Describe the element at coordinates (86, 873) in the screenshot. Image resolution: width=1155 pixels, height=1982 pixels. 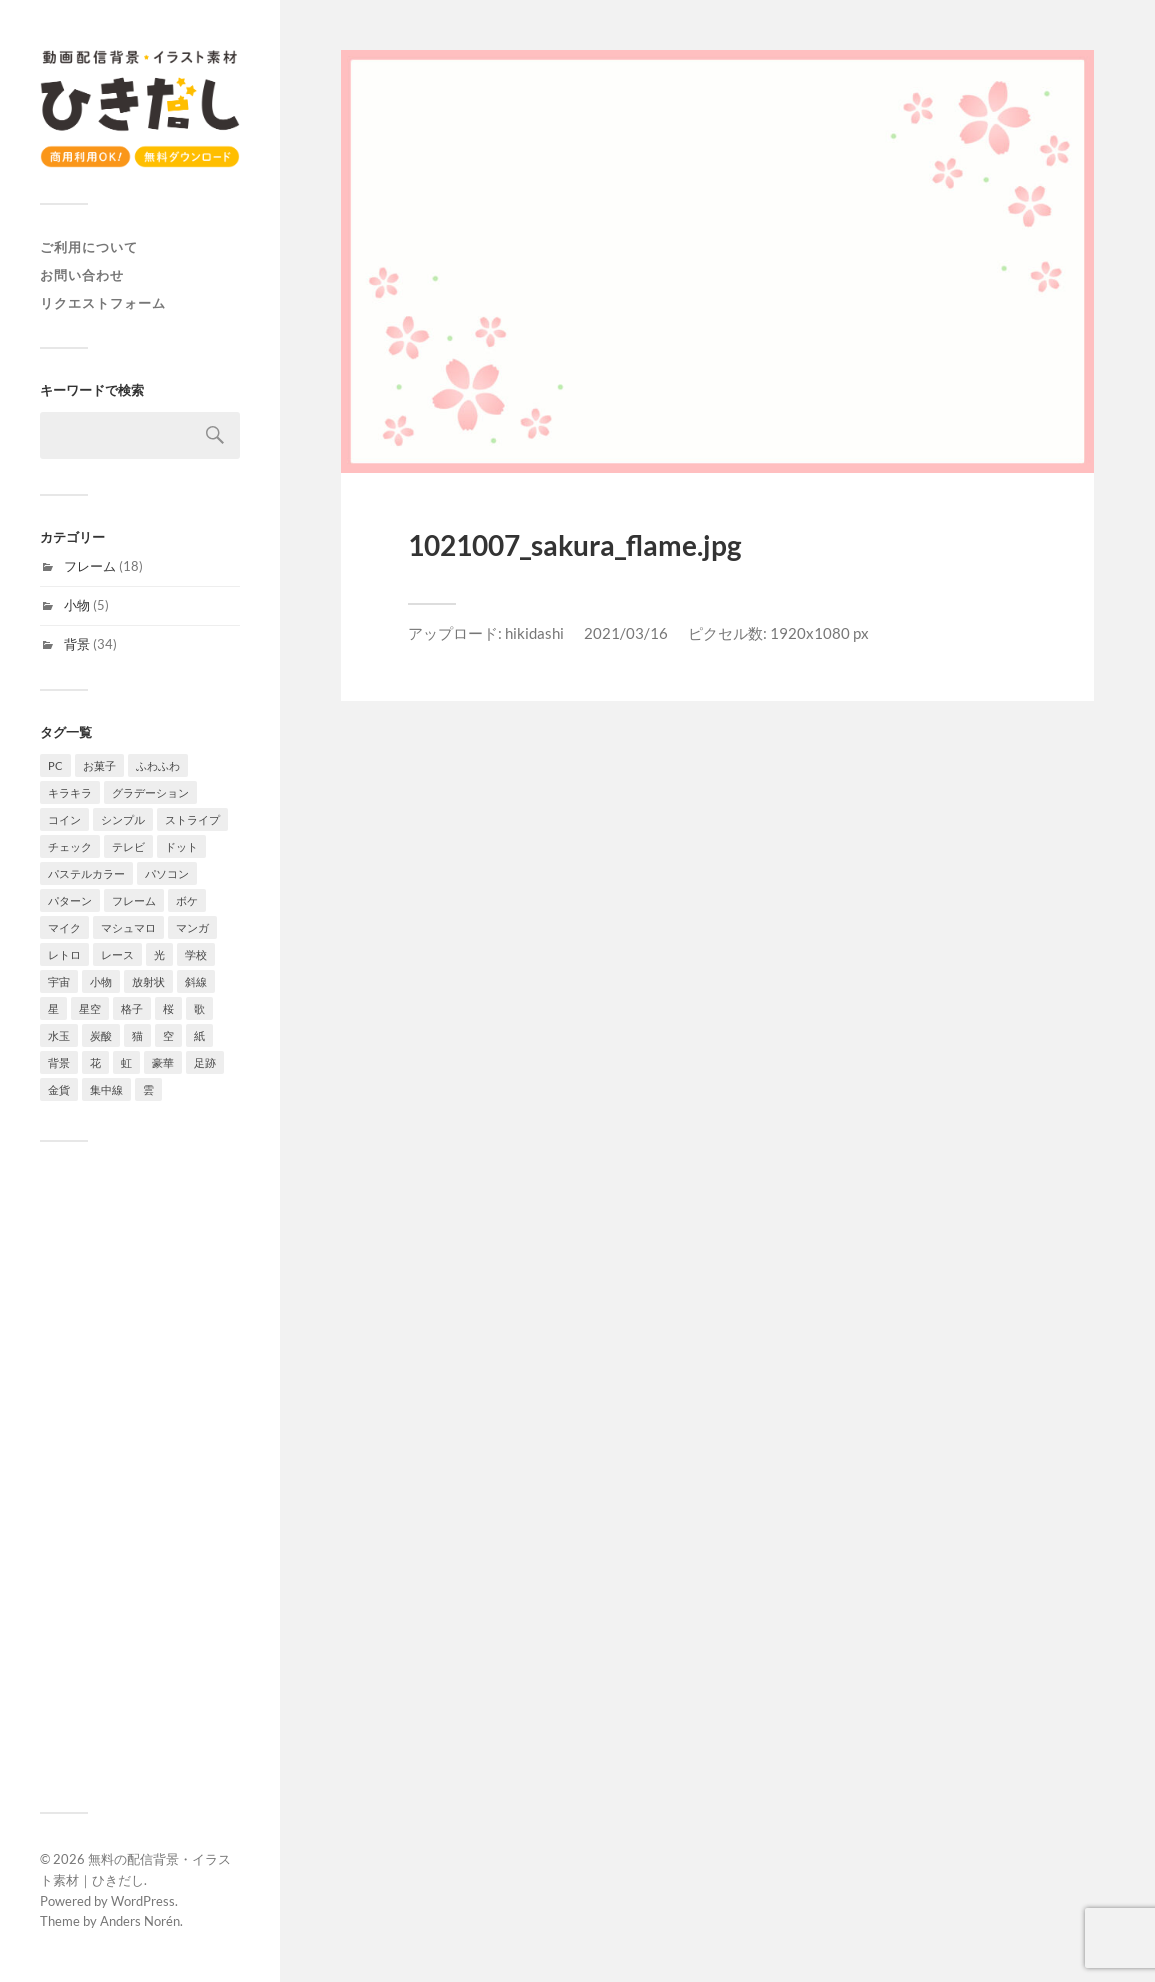
I see `パステルカラー [パステルカラー (6個の項目)]` at that location.